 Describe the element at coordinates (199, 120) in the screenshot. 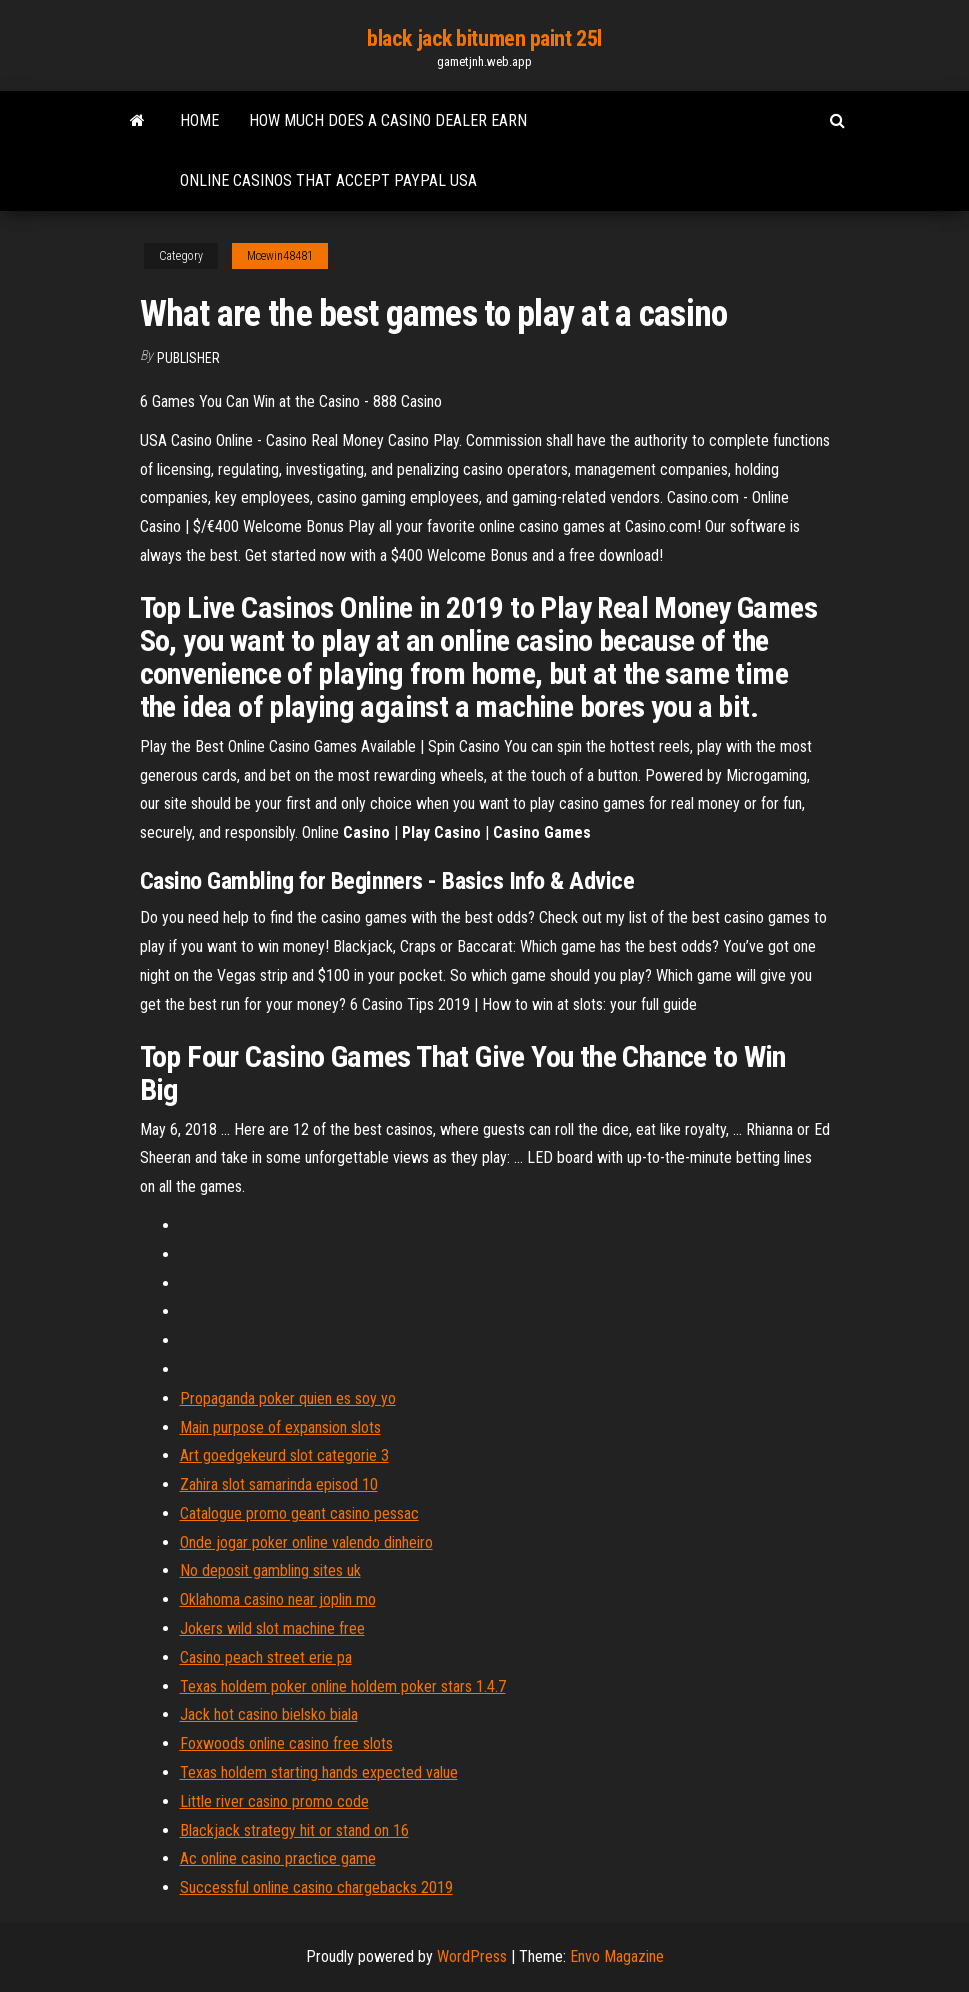

I see `Home` at that location.